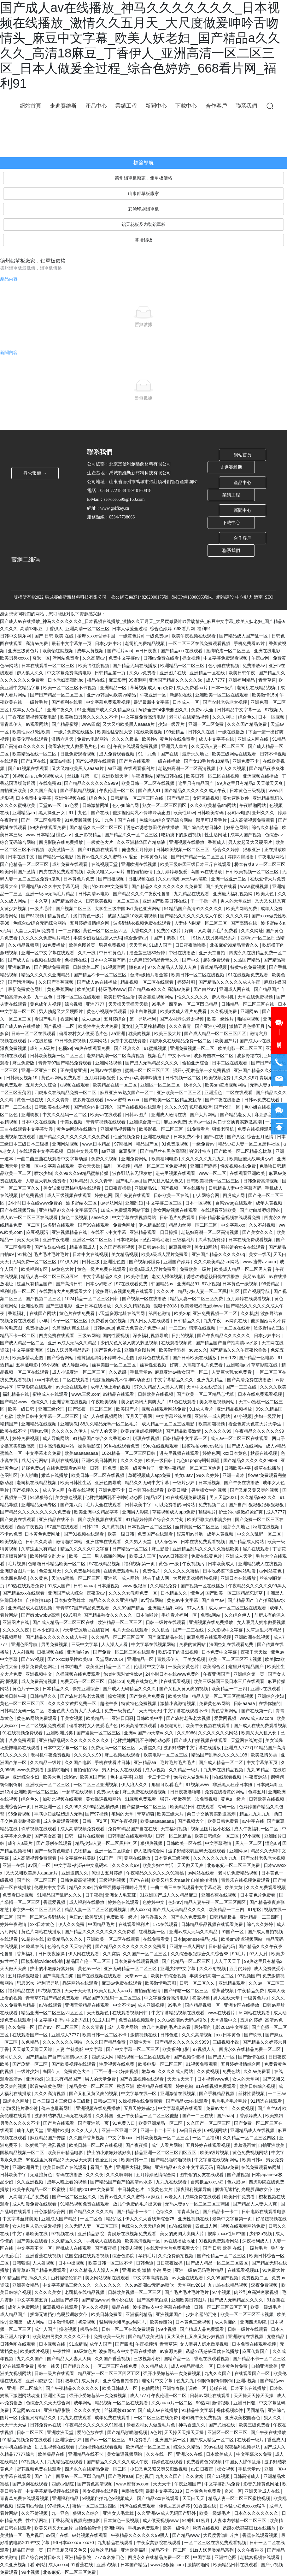 The width and height of the screenshot is (287, 2576). I want to click on 五月的婷婷, so click(240, 1968).